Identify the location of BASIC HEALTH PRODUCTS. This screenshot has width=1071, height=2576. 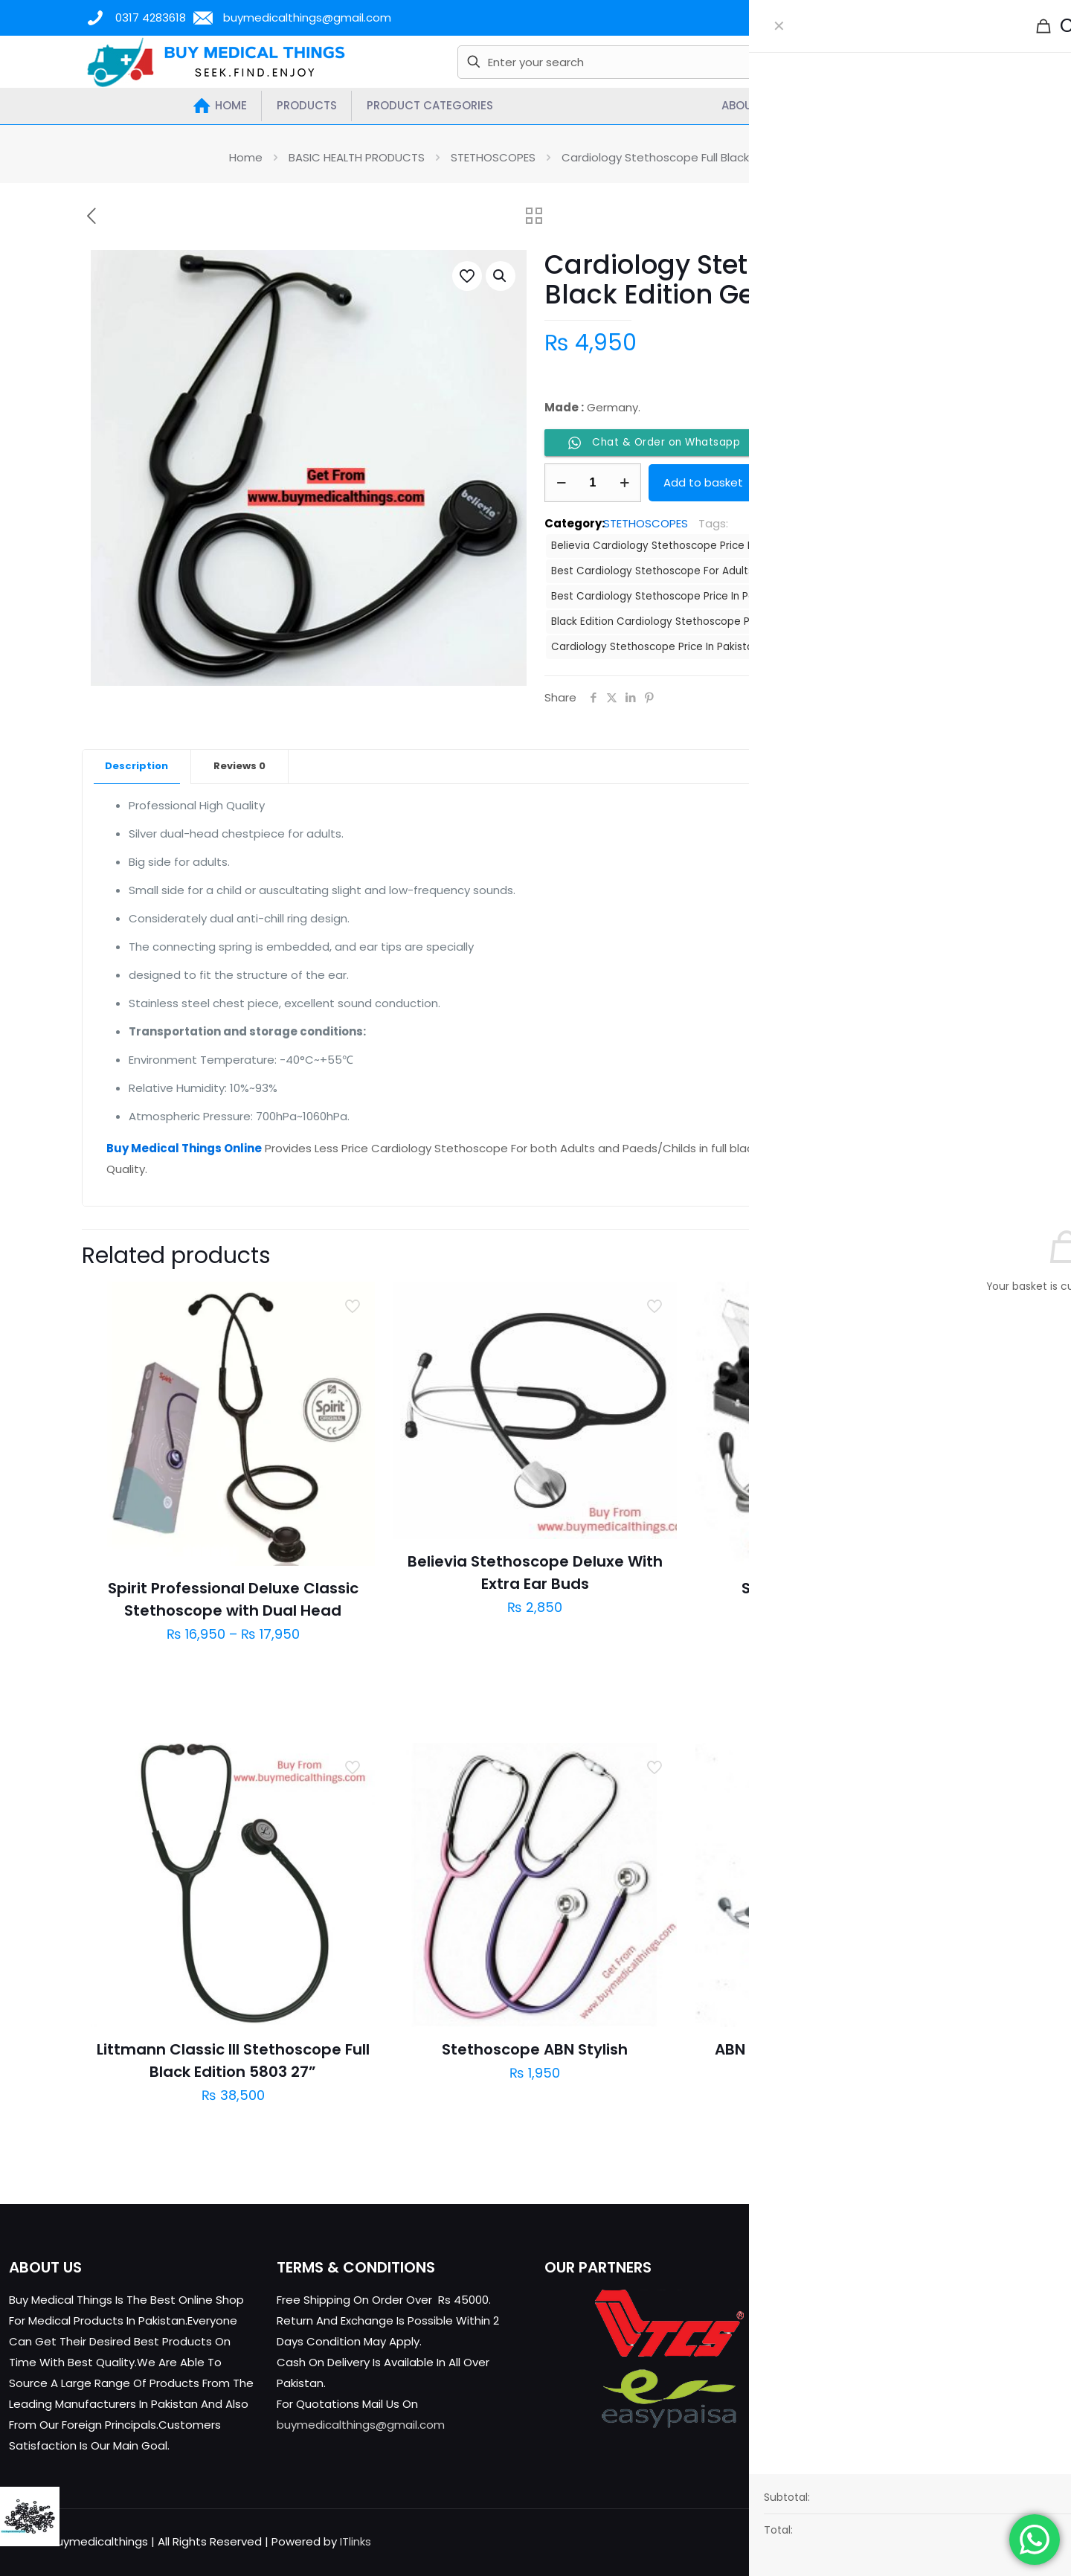
(357, 157).